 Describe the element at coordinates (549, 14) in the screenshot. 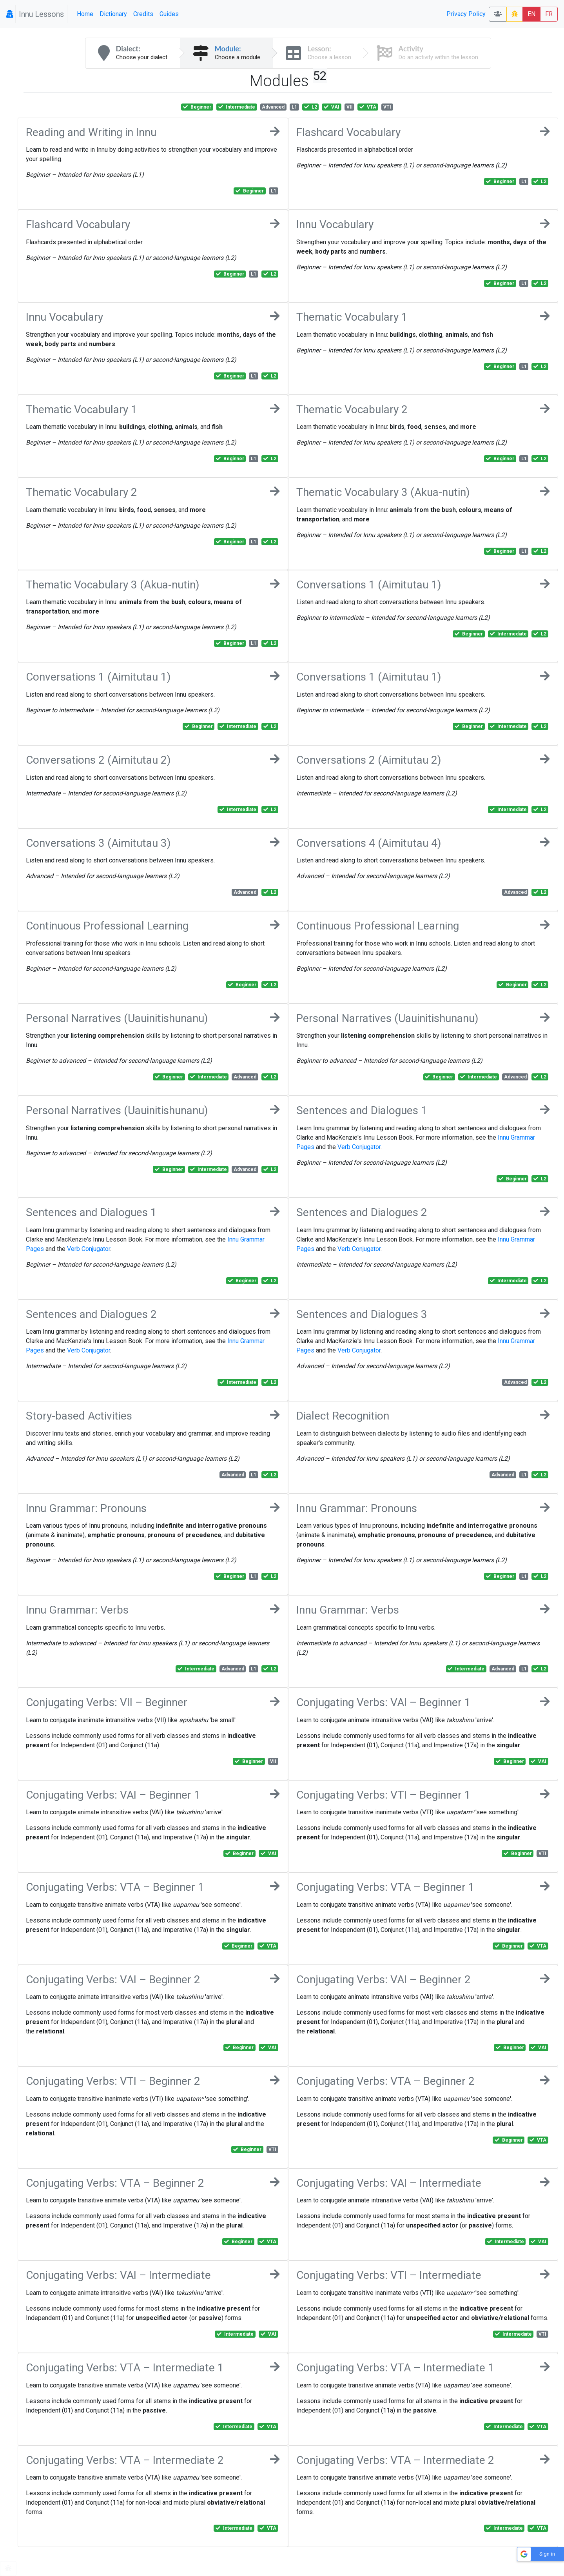

I see `FR` at that location.